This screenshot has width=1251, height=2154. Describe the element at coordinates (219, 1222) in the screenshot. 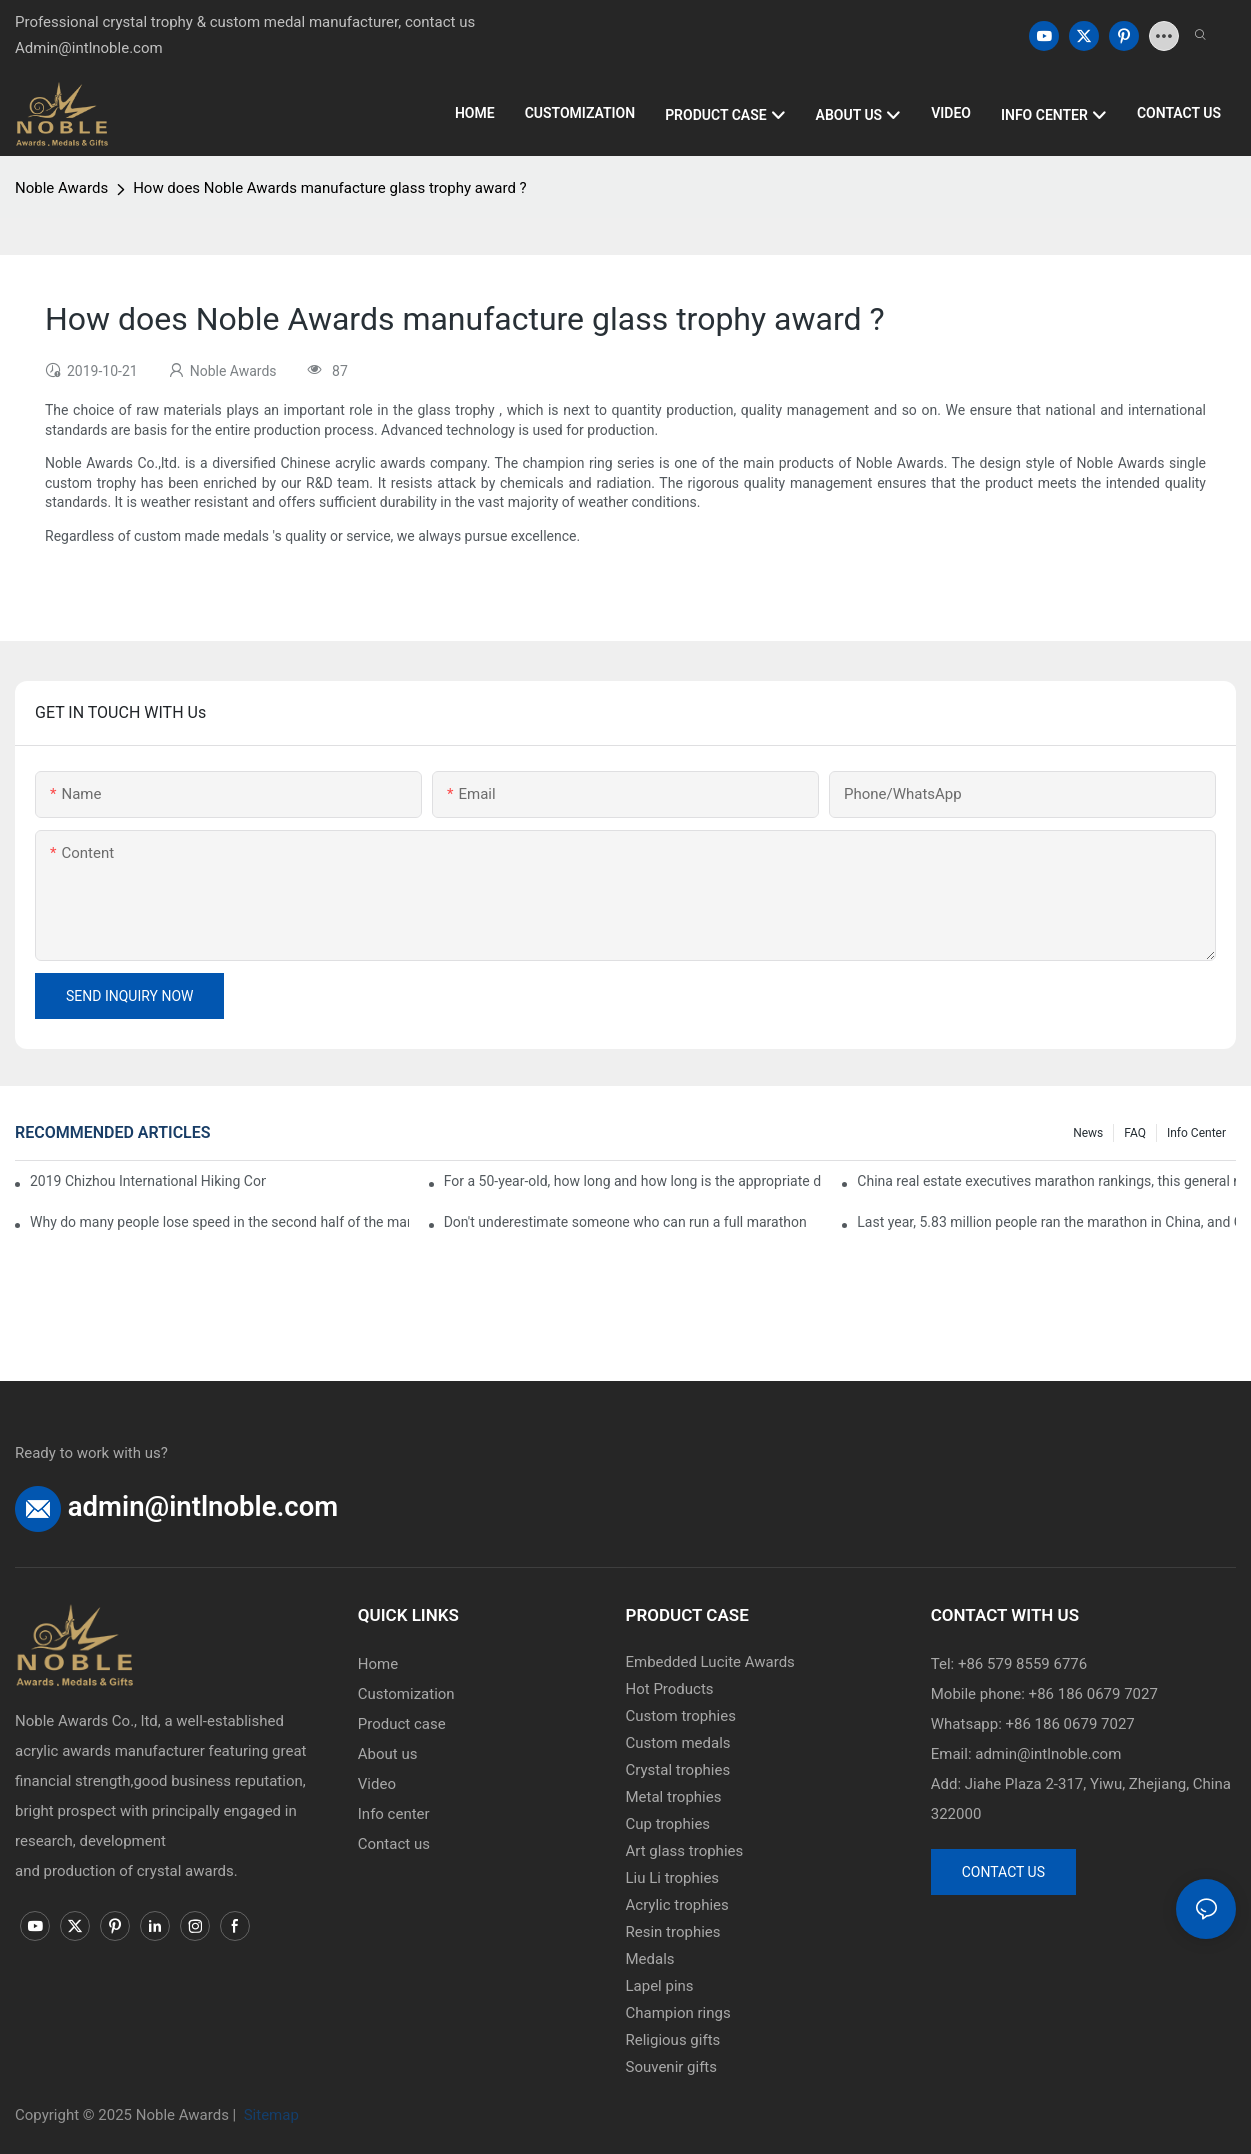

I see `Why do many people lose speed in the second half of the marathon?` at that location.